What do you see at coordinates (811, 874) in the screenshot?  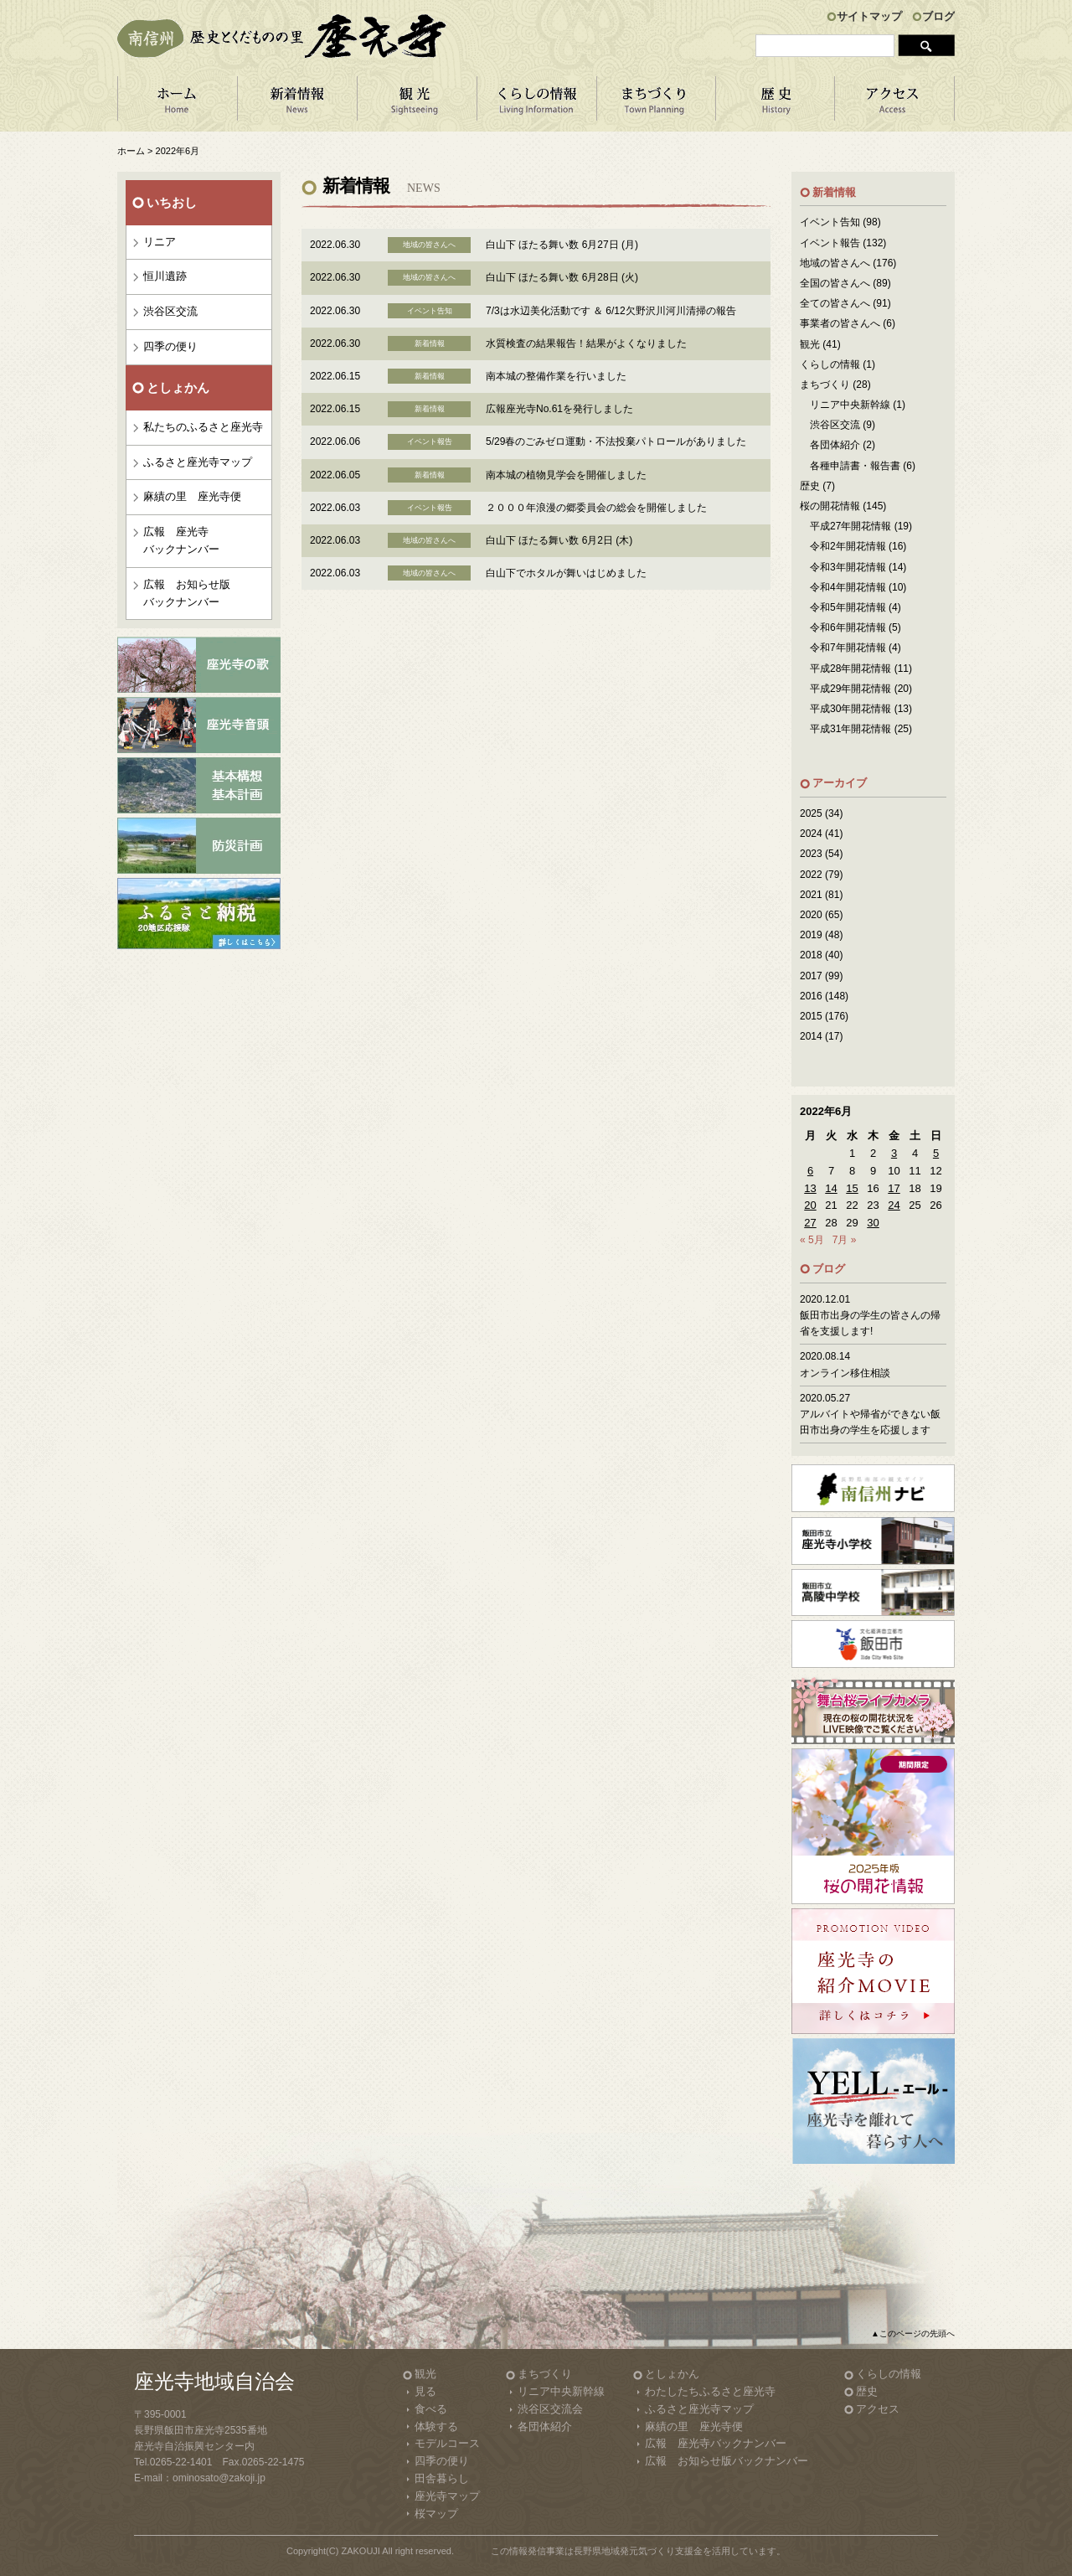 I see `2022` at bounding box center [811, 874].